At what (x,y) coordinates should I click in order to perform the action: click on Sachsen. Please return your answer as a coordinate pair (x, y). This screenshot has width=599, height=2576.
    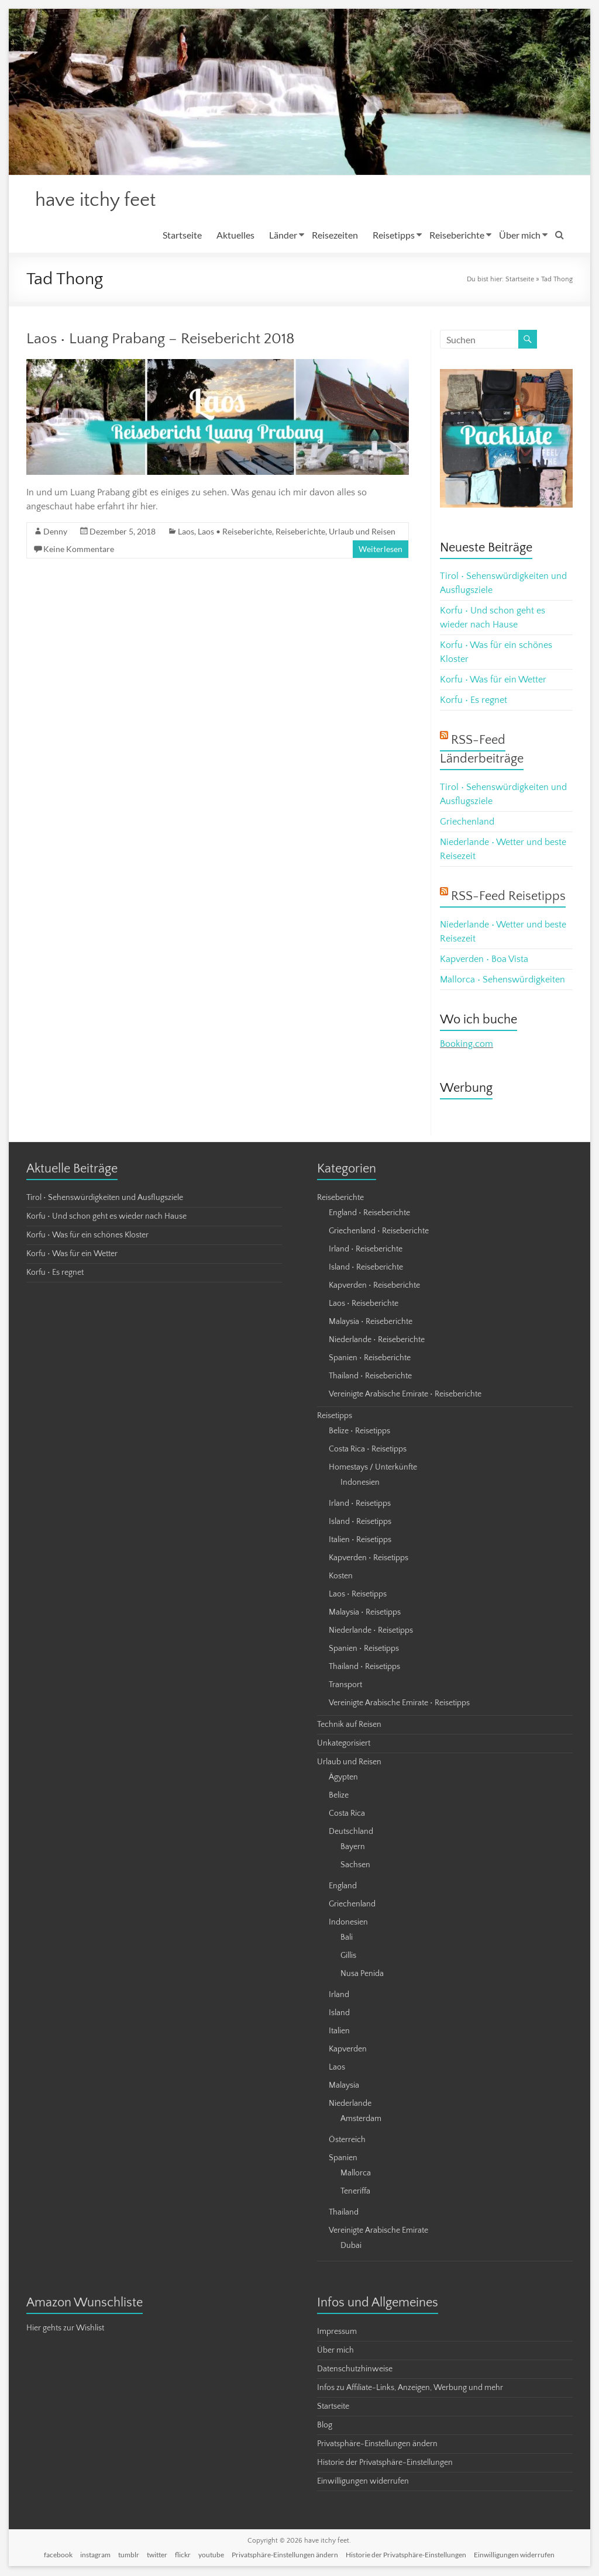
    Looking at the image, I should click on (355, 1866).